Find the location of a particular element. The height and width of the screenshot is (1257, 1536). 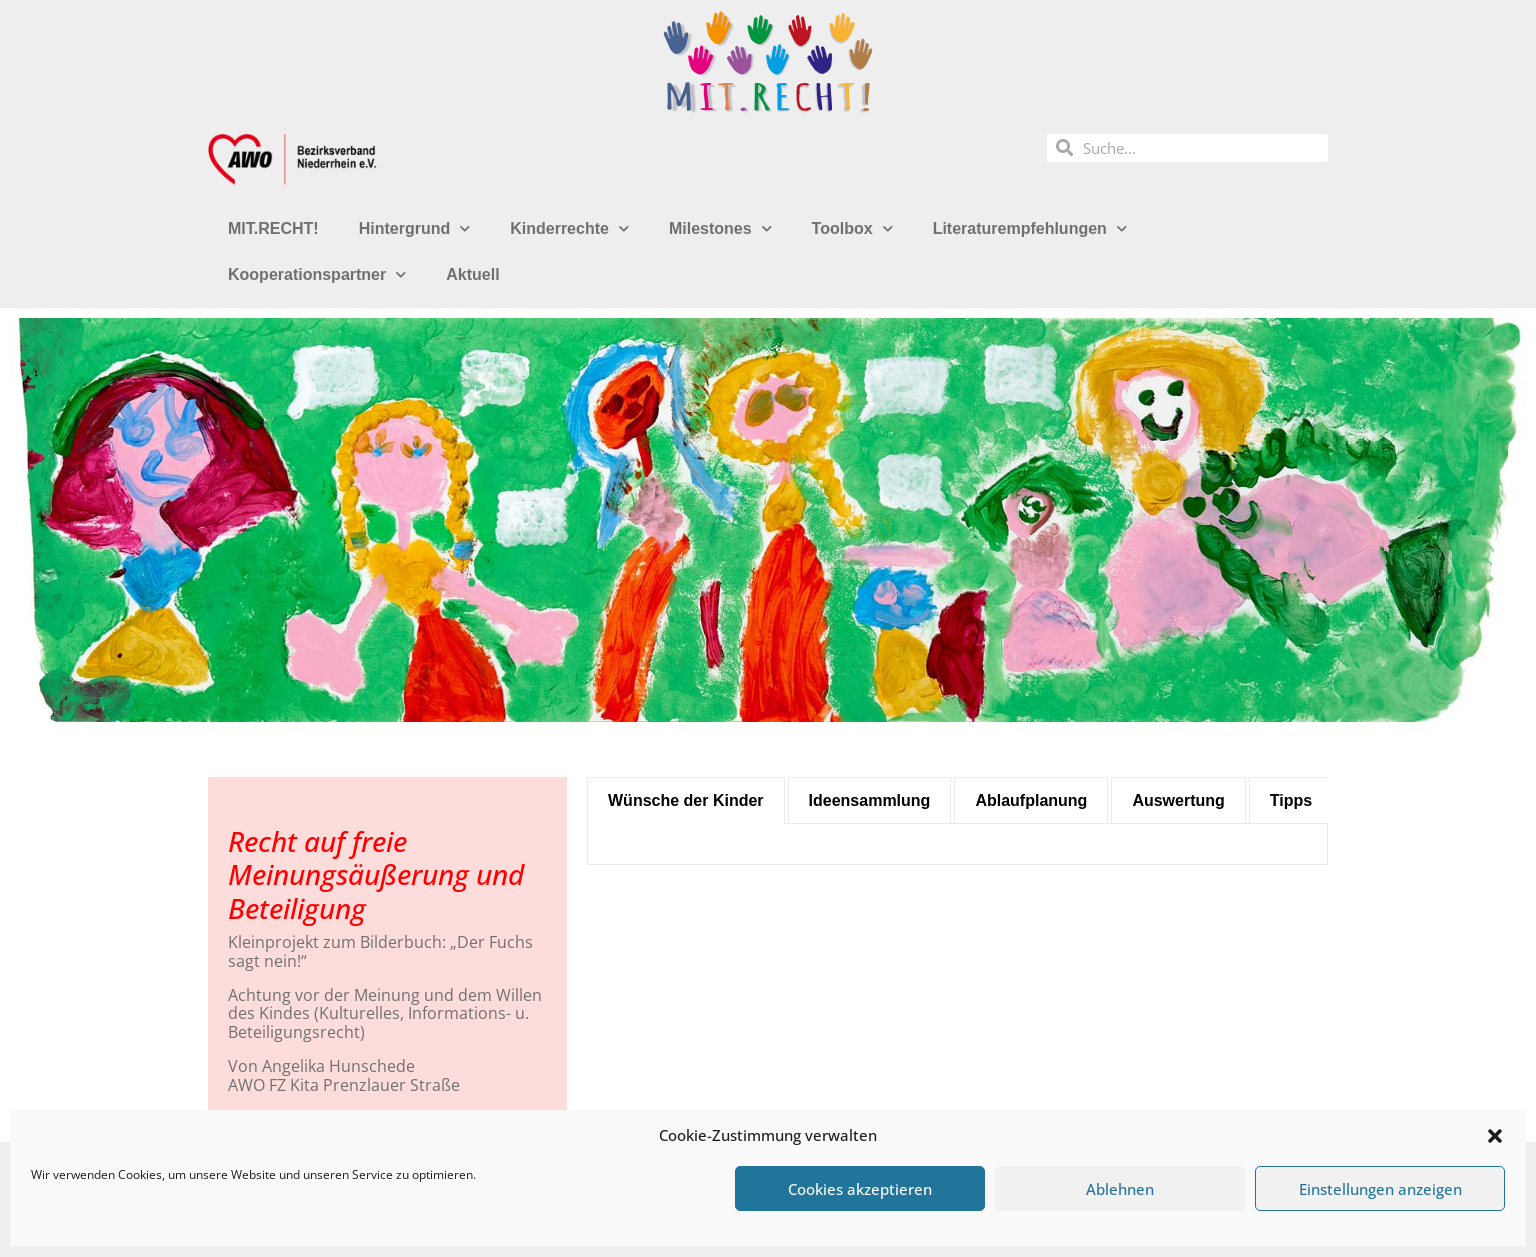

Kinderrechte is located at coordinates (569, 228).